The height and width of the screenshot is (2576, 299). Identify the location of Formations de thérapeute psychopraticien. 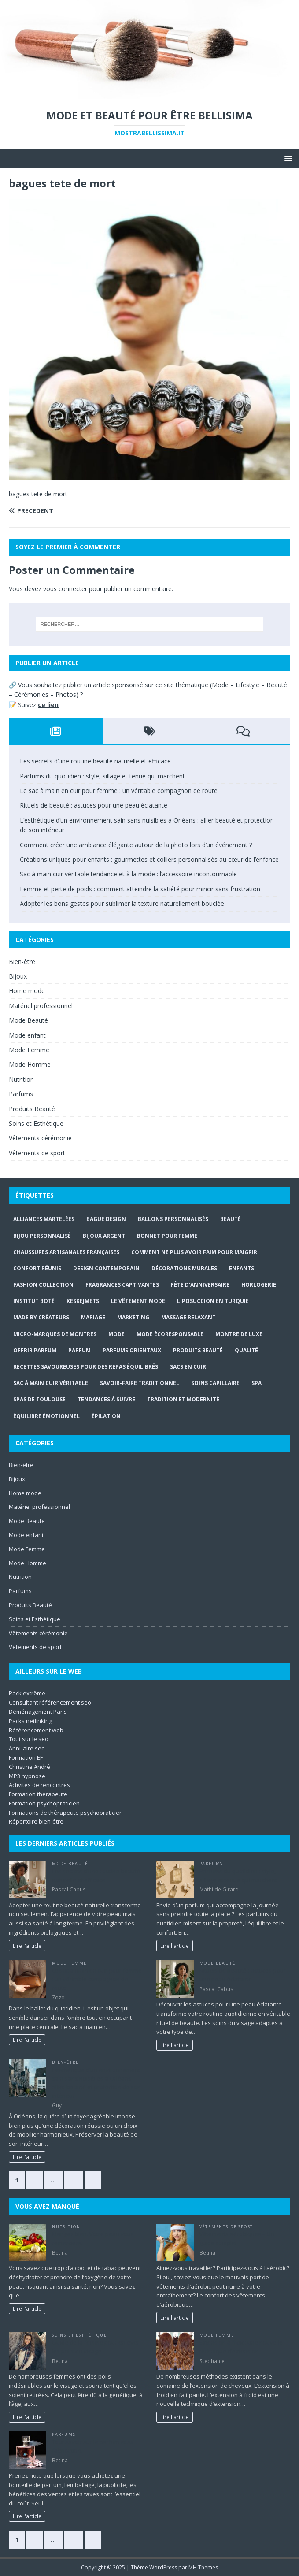
(66, 1813).